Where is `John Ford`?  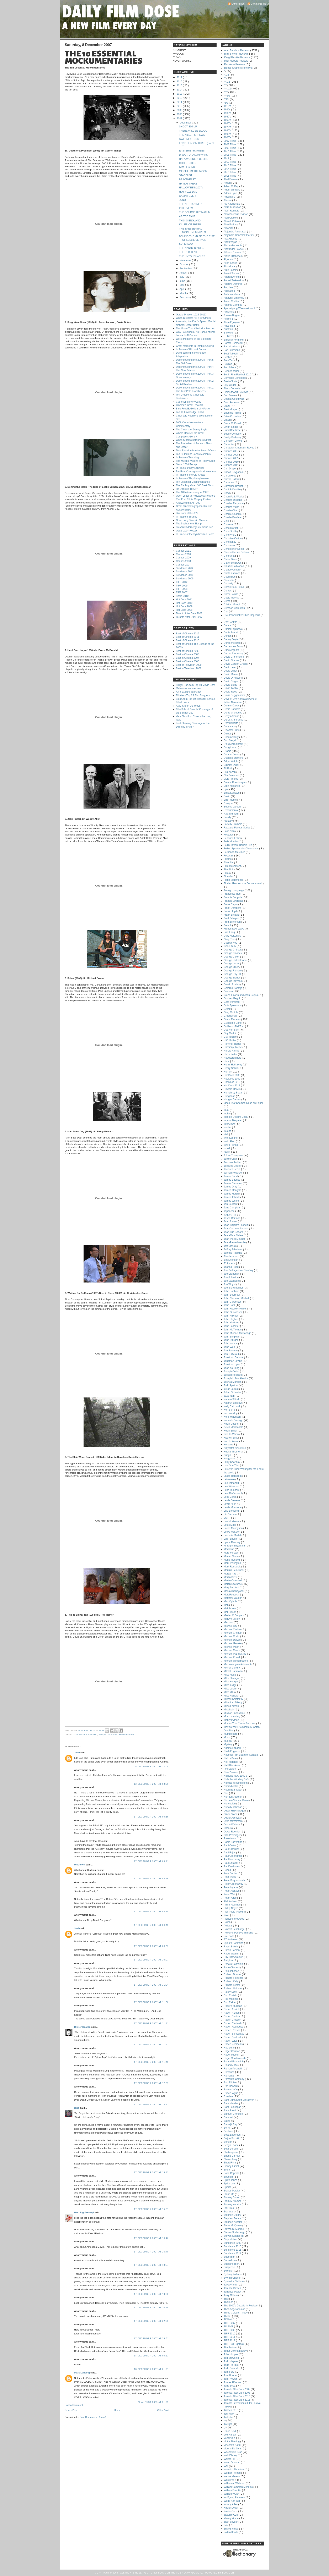
John Ford is located at coordinates (230, 1305).